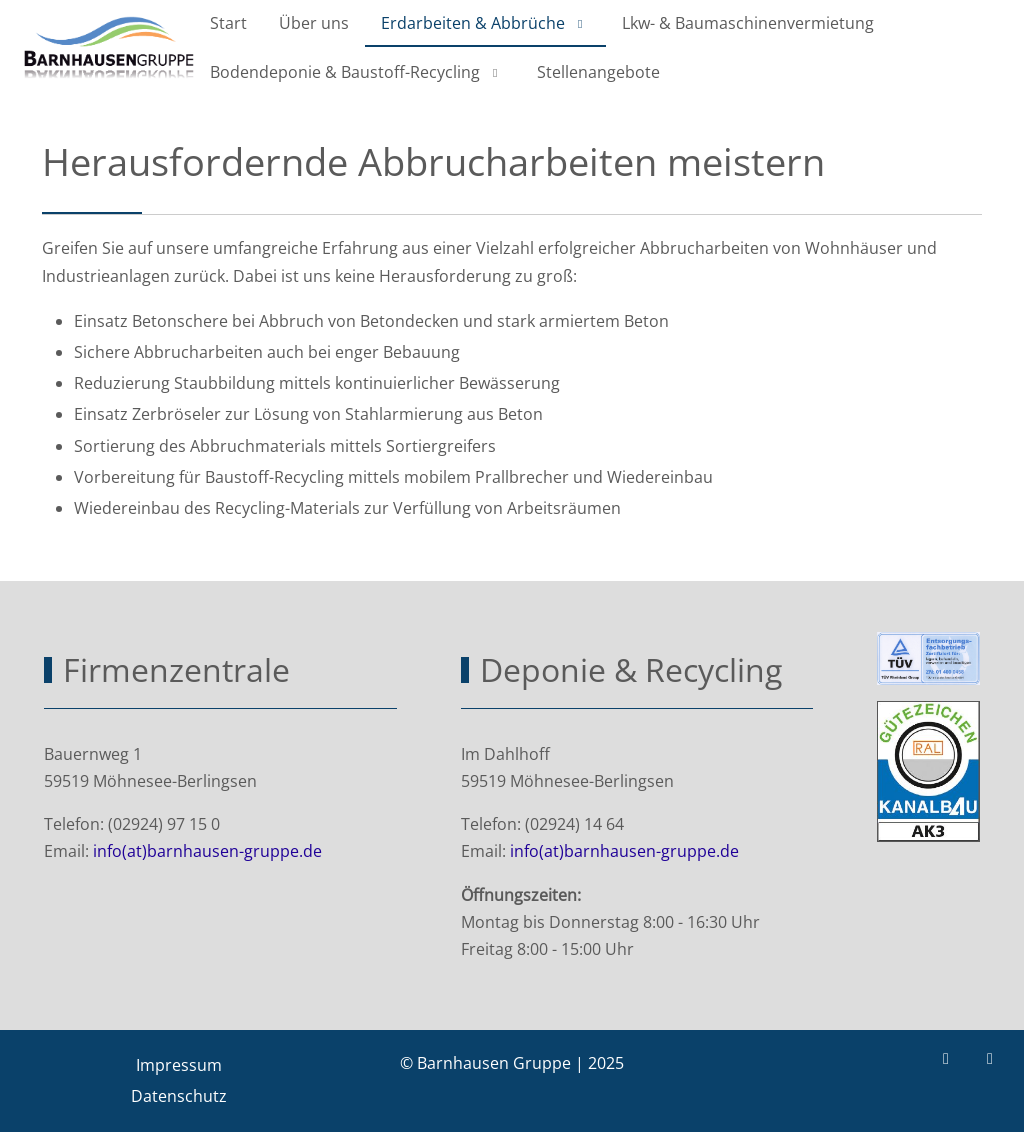 The image size is (1024, 1132). Describe the element at coordinates (207, 851) in the screenshot. I see `info(at)barnhausen-gruppe.de` at that location.